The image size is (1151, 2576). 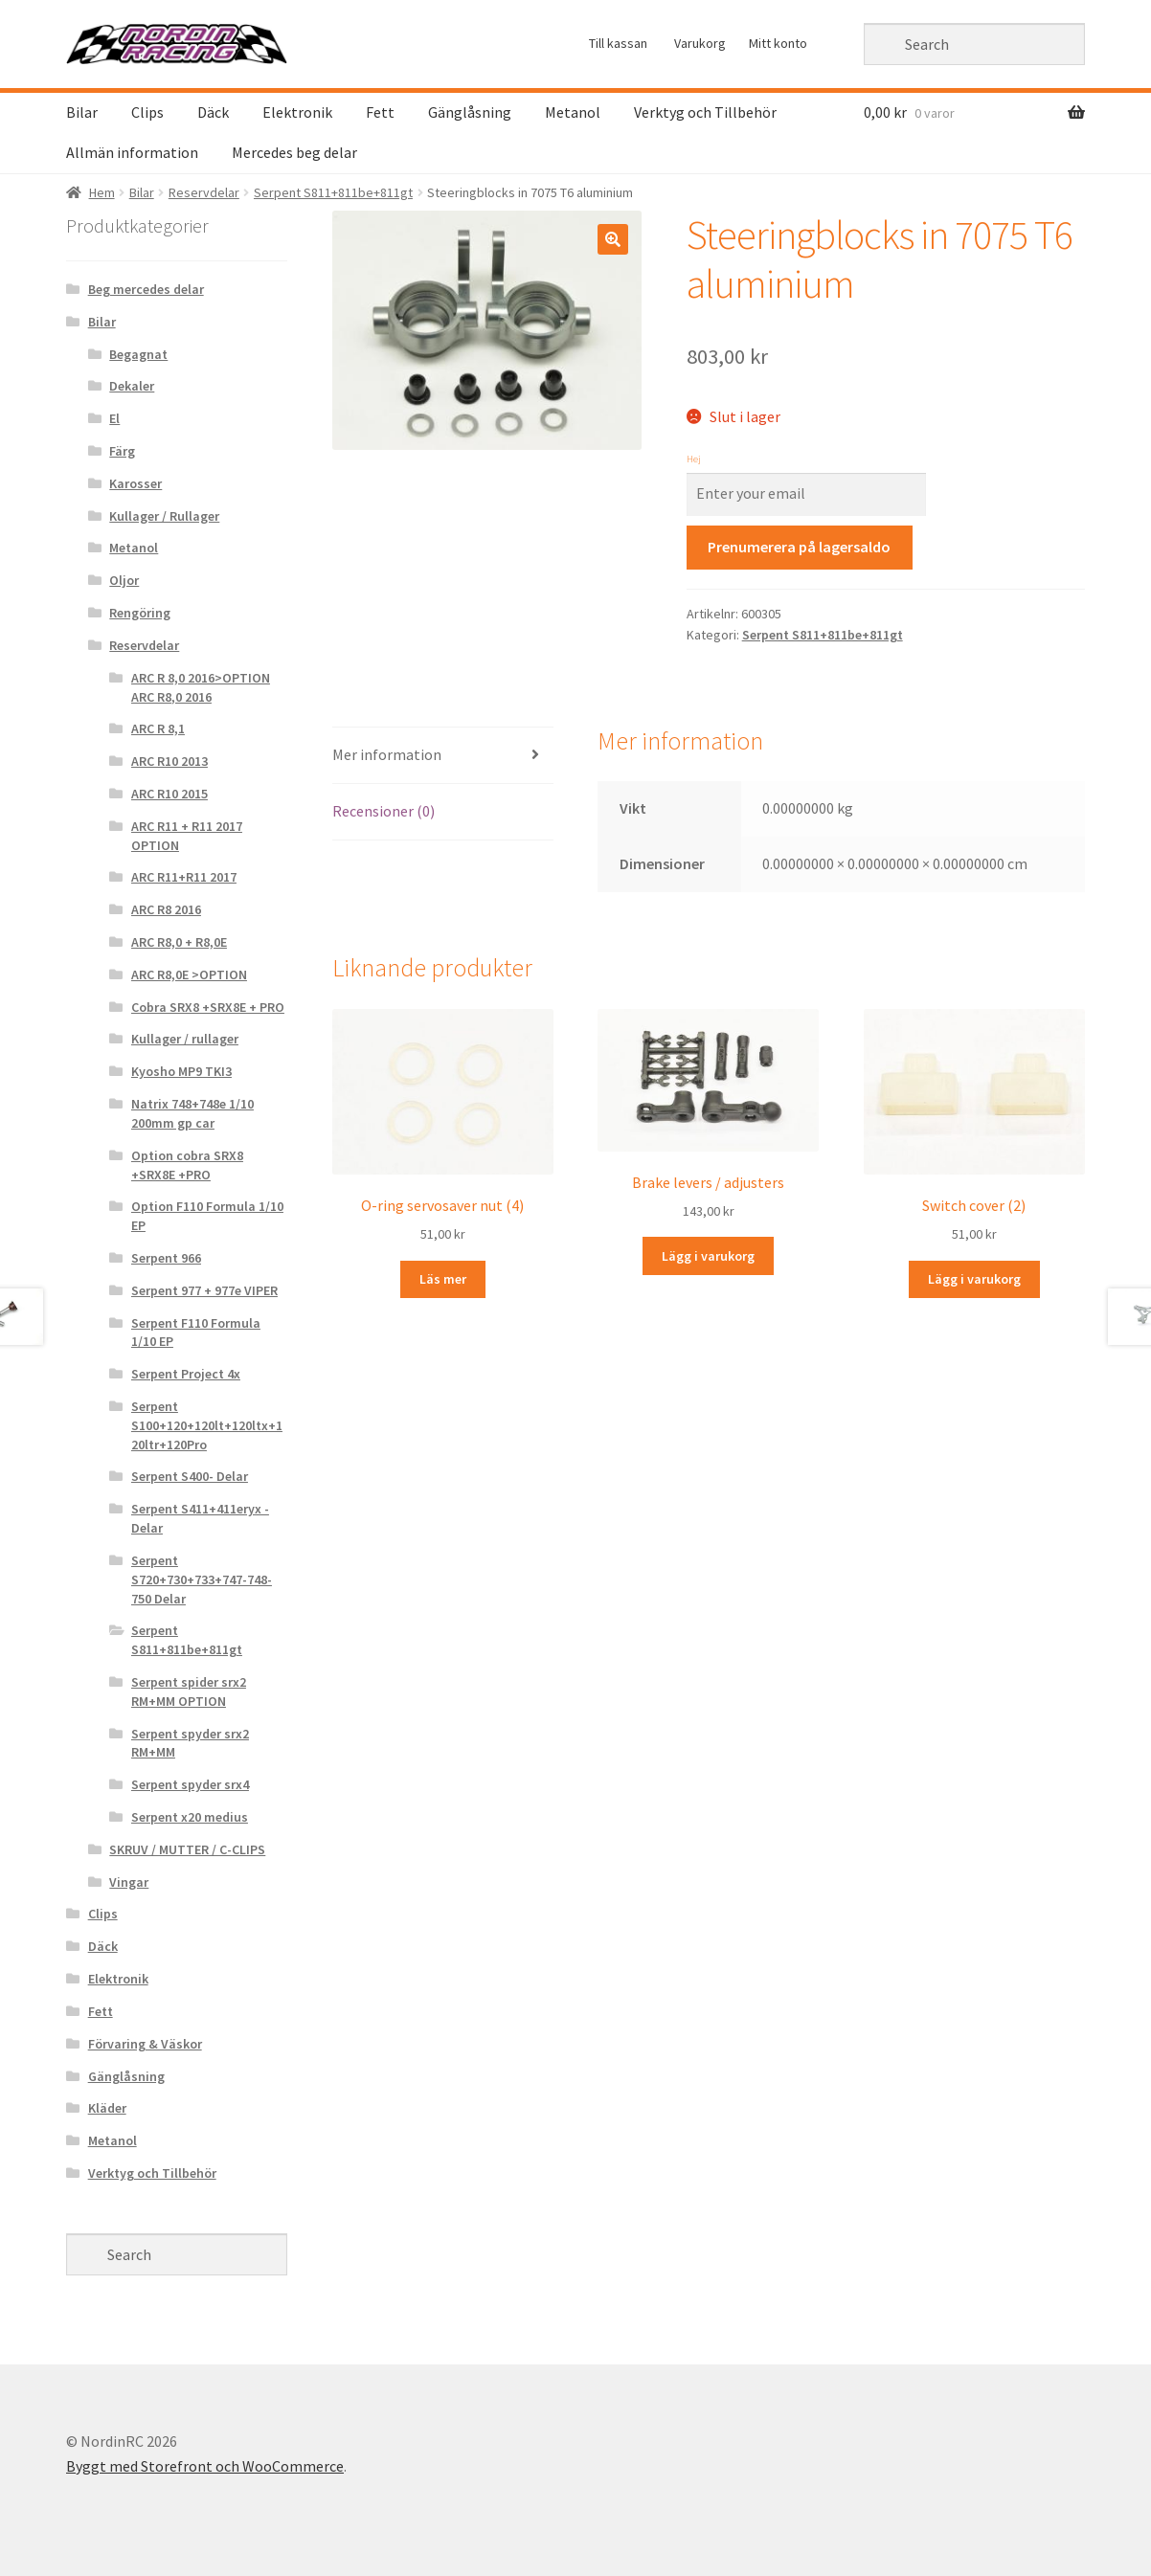 What do you see at coordinates (145, 2043) in the screenshot?
I see `Förvaring & Väskor` at bounding box center [145, 2043].